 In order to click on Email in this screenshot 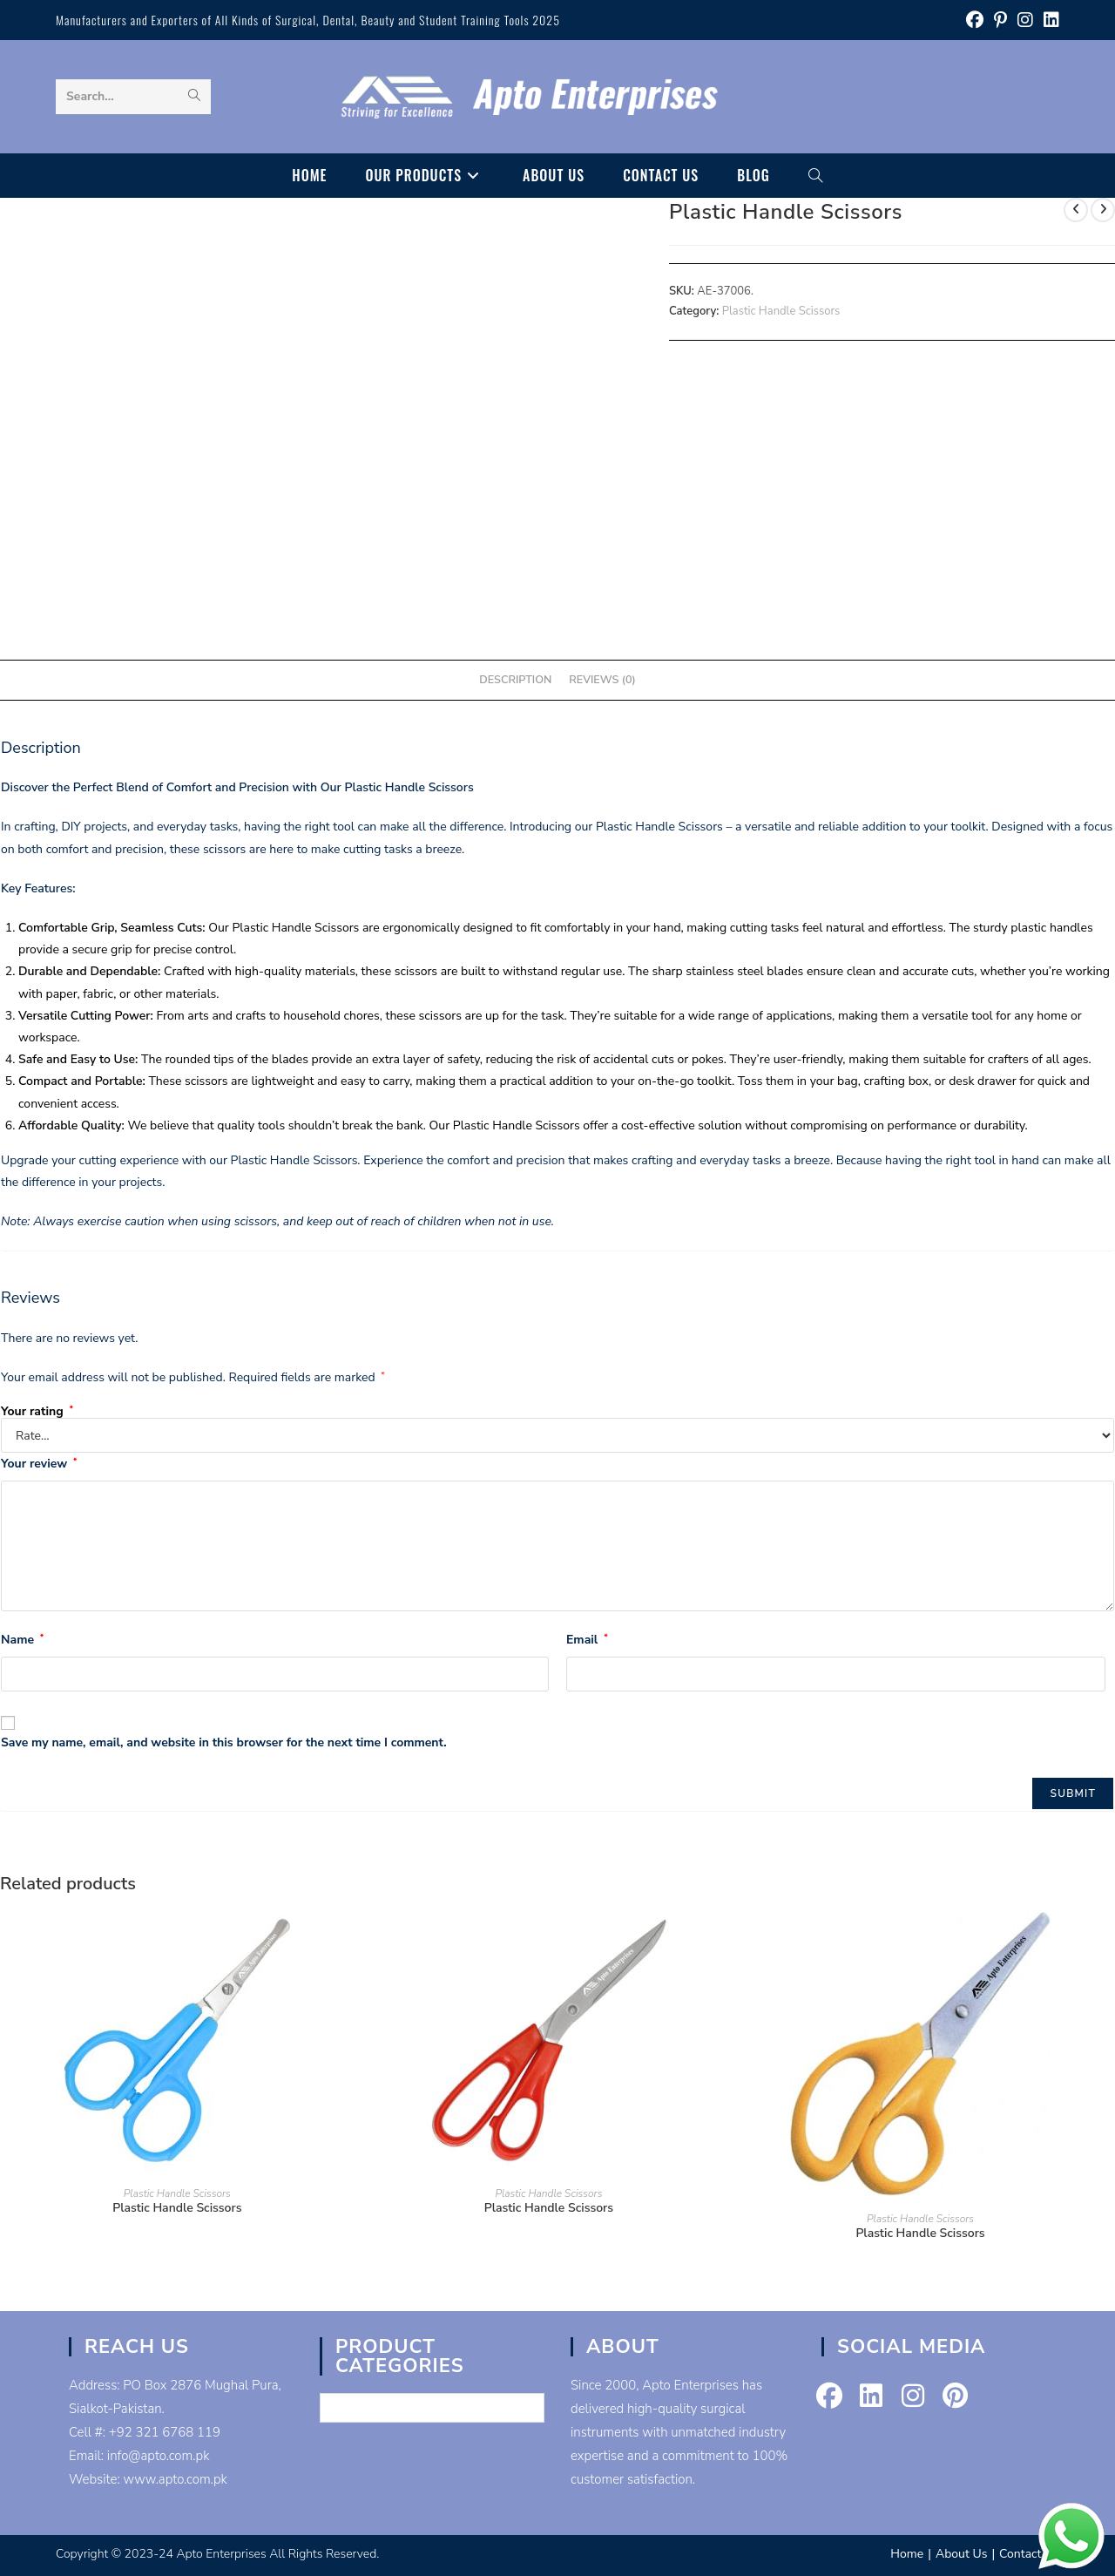, I will do `click(587, 1639)`.